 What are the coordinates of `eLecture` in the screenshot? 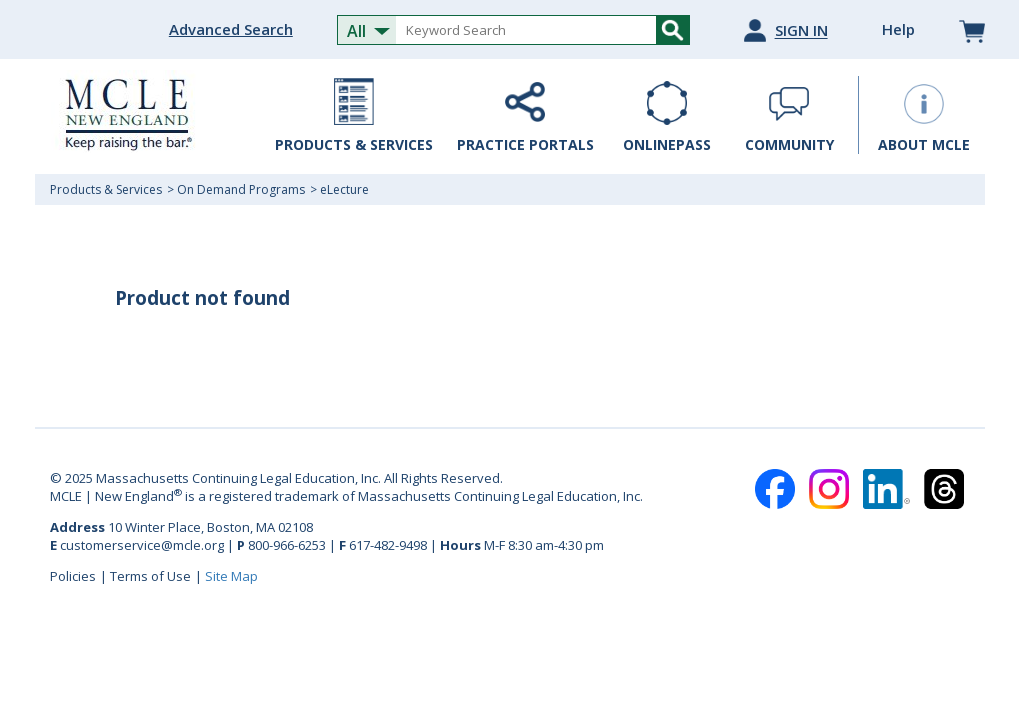 It's located at (344, 189).